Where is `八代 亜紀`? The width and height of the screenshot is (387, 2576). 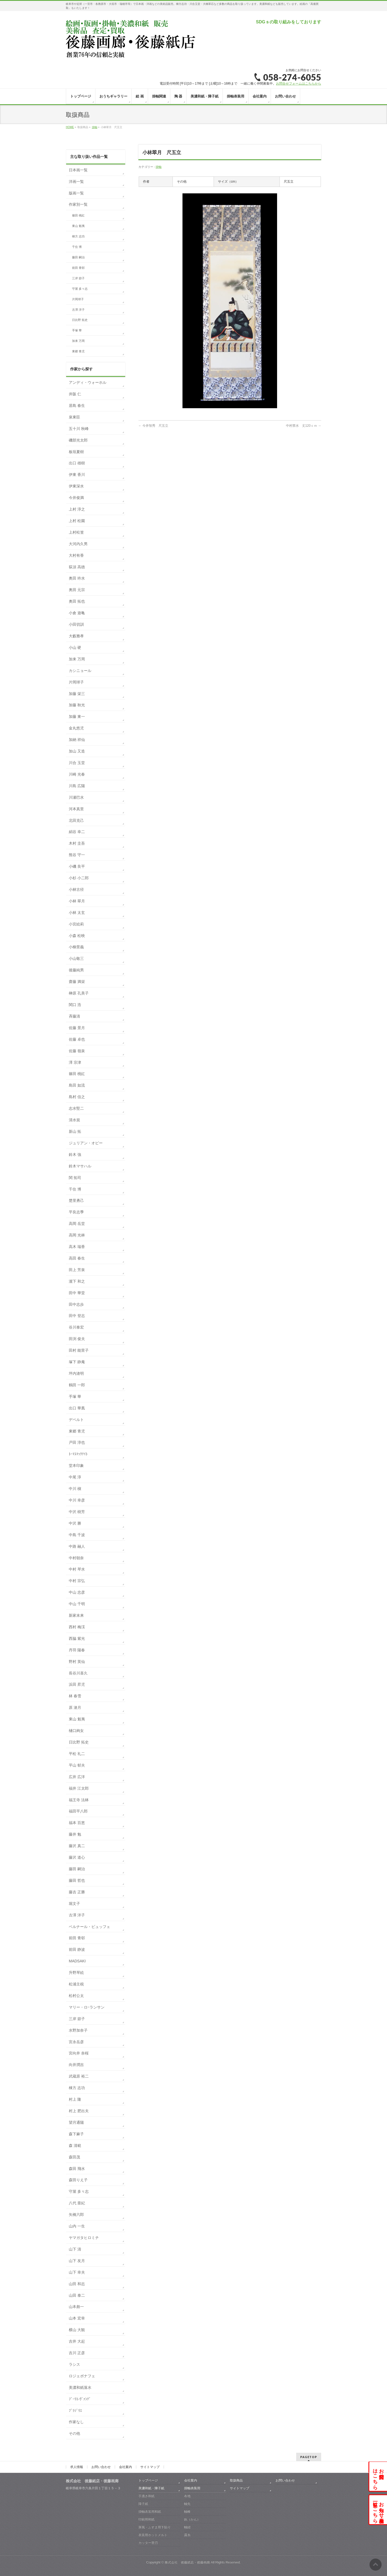 八代 亜紀 is located at coordinates (77, 2203).